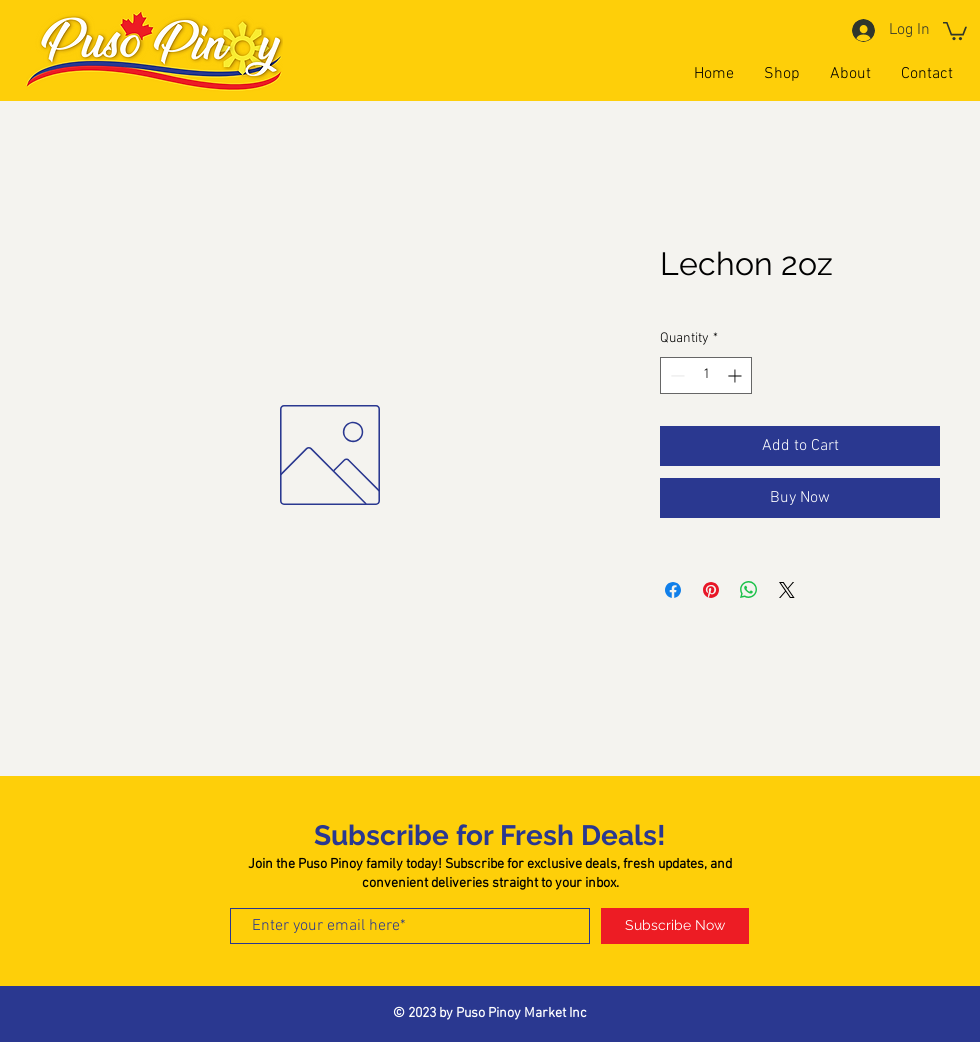  Describe the element at coordinates (749, 590) in the screenshot. I see `[Share on WhatsApp]` at that location.